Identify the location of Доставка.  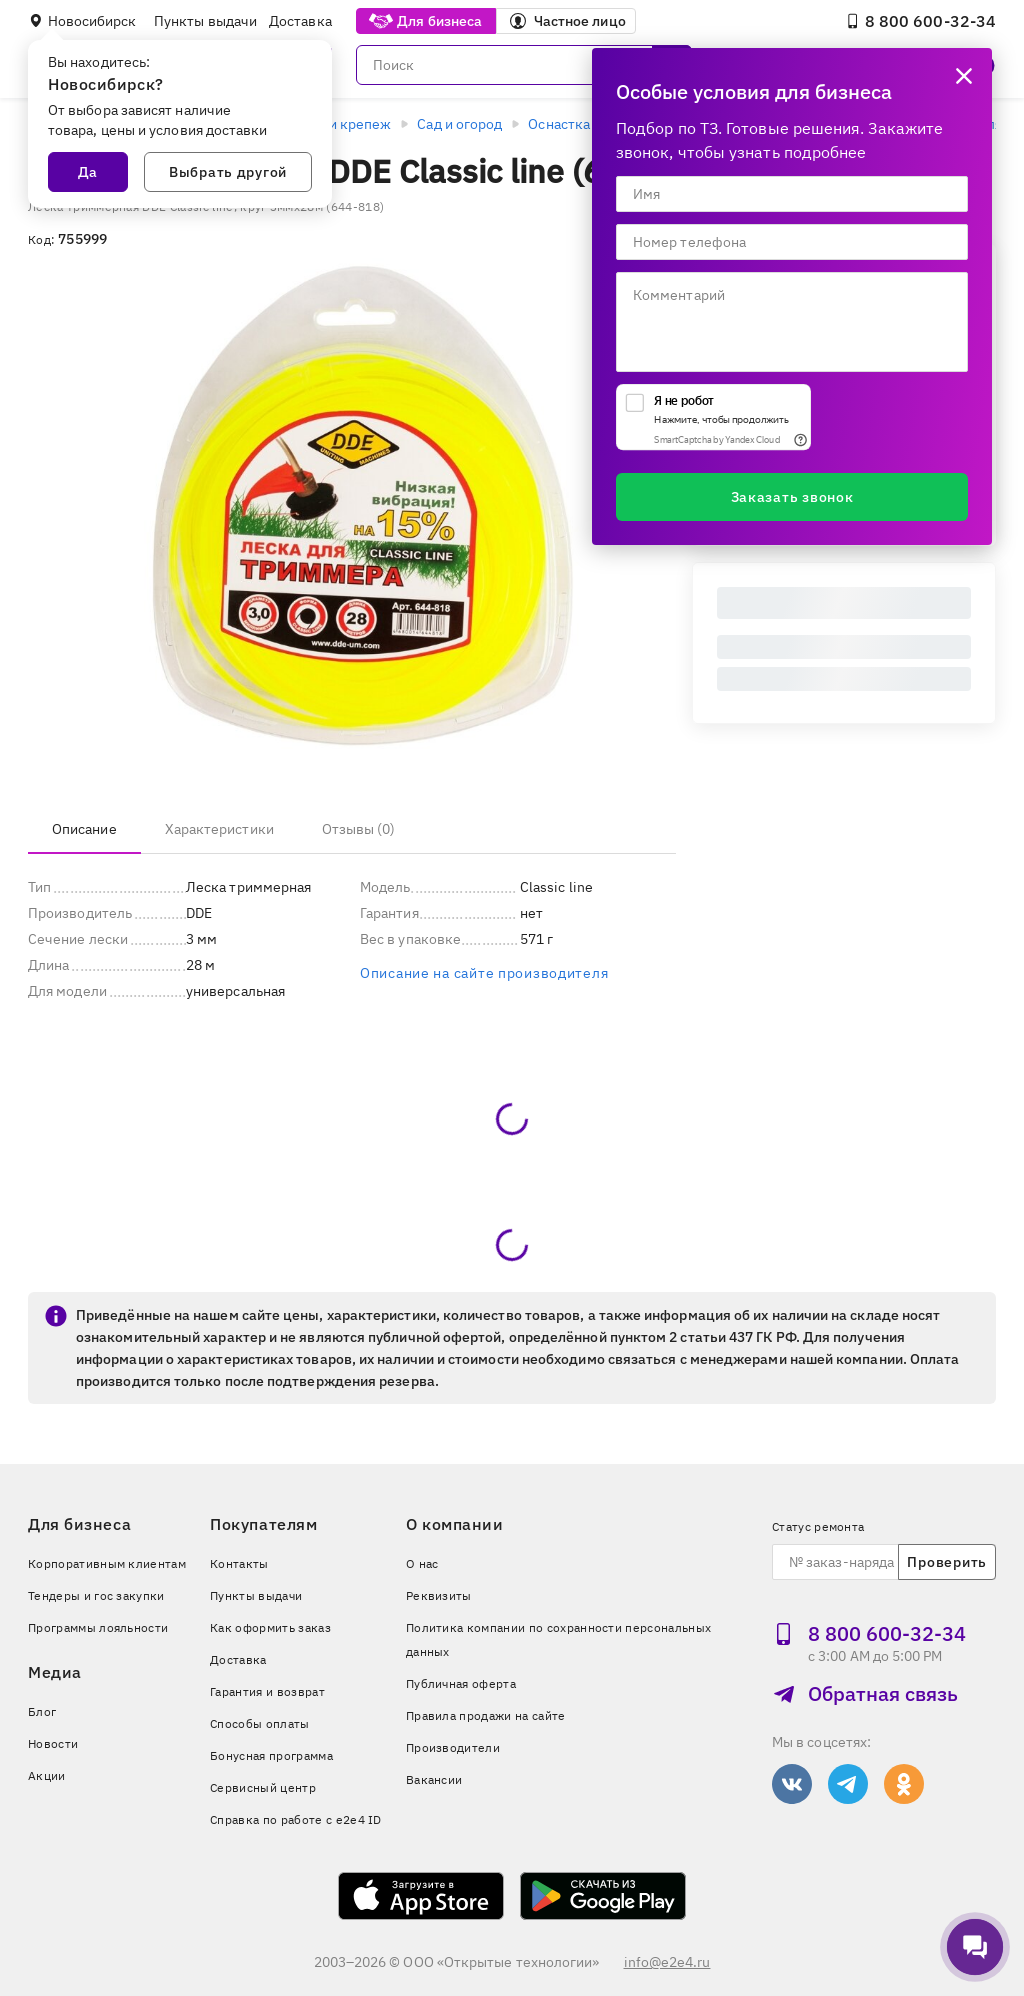
(300, 21).